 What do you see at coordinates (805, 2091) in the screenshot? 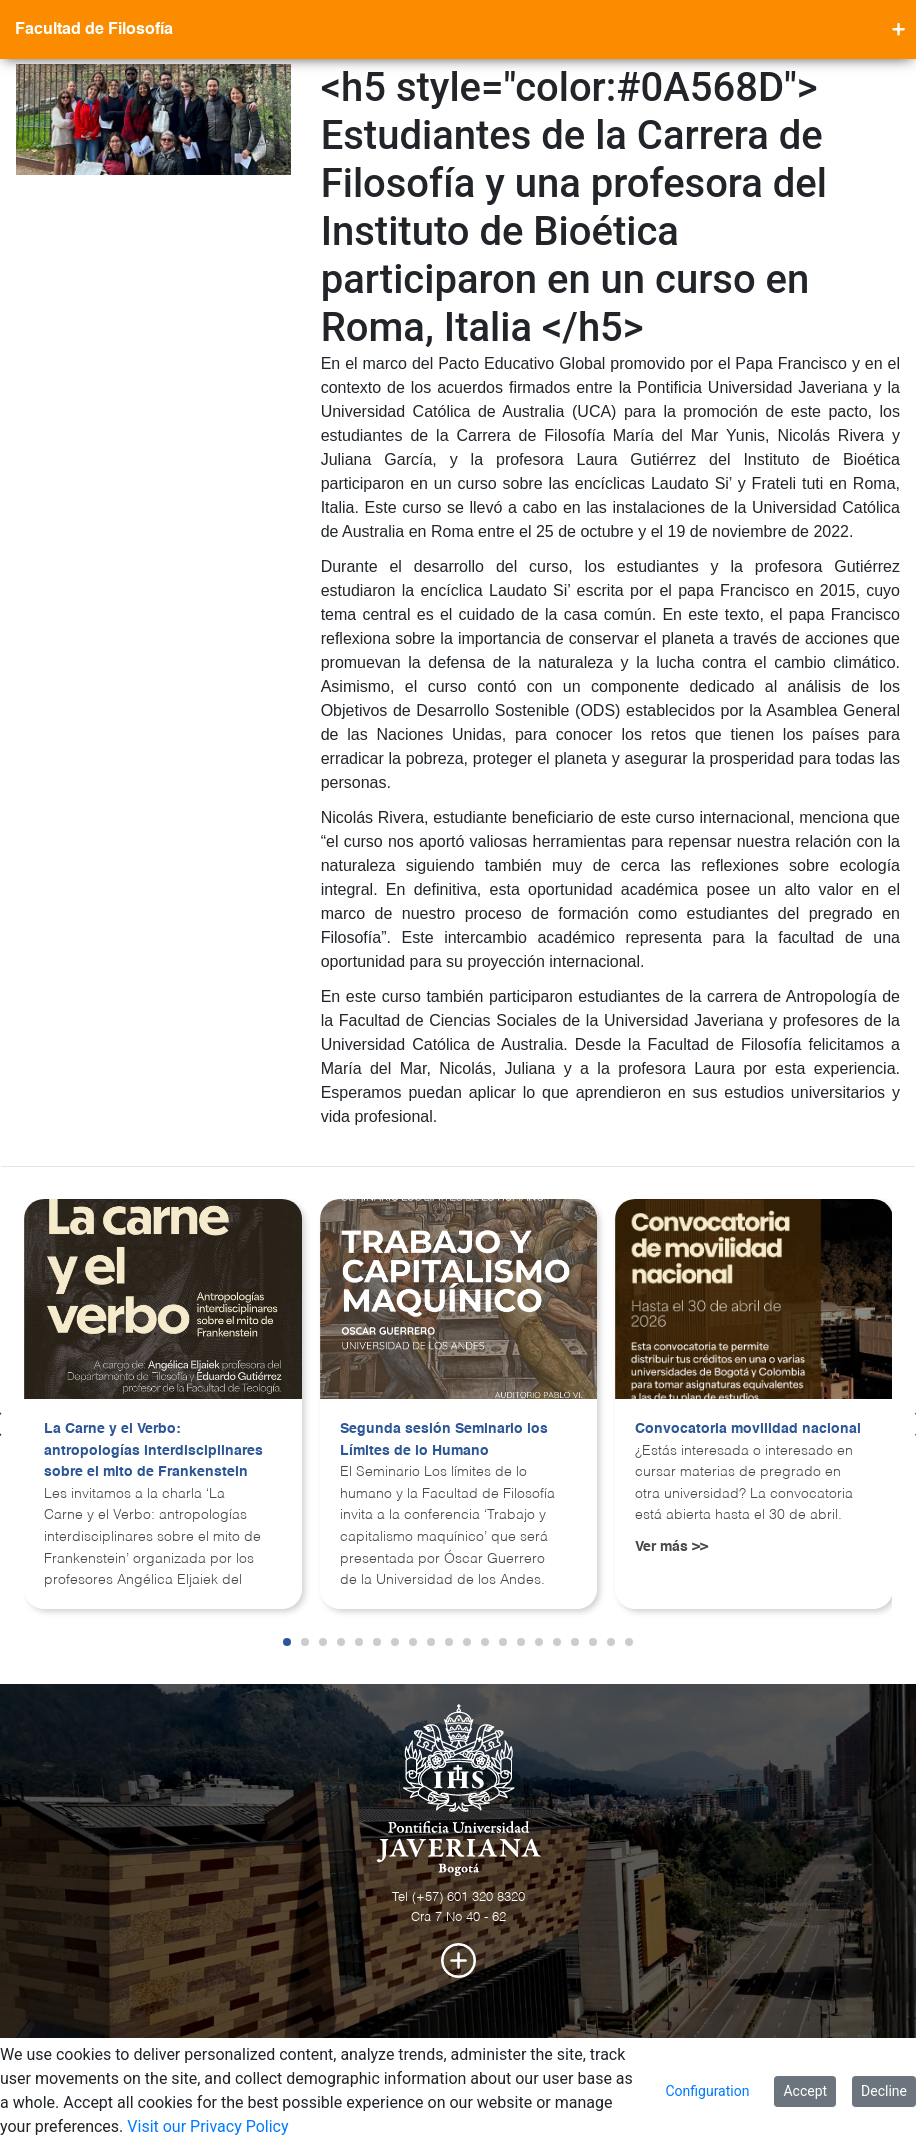
I see `Accept` at bounding box center [805, 2091].